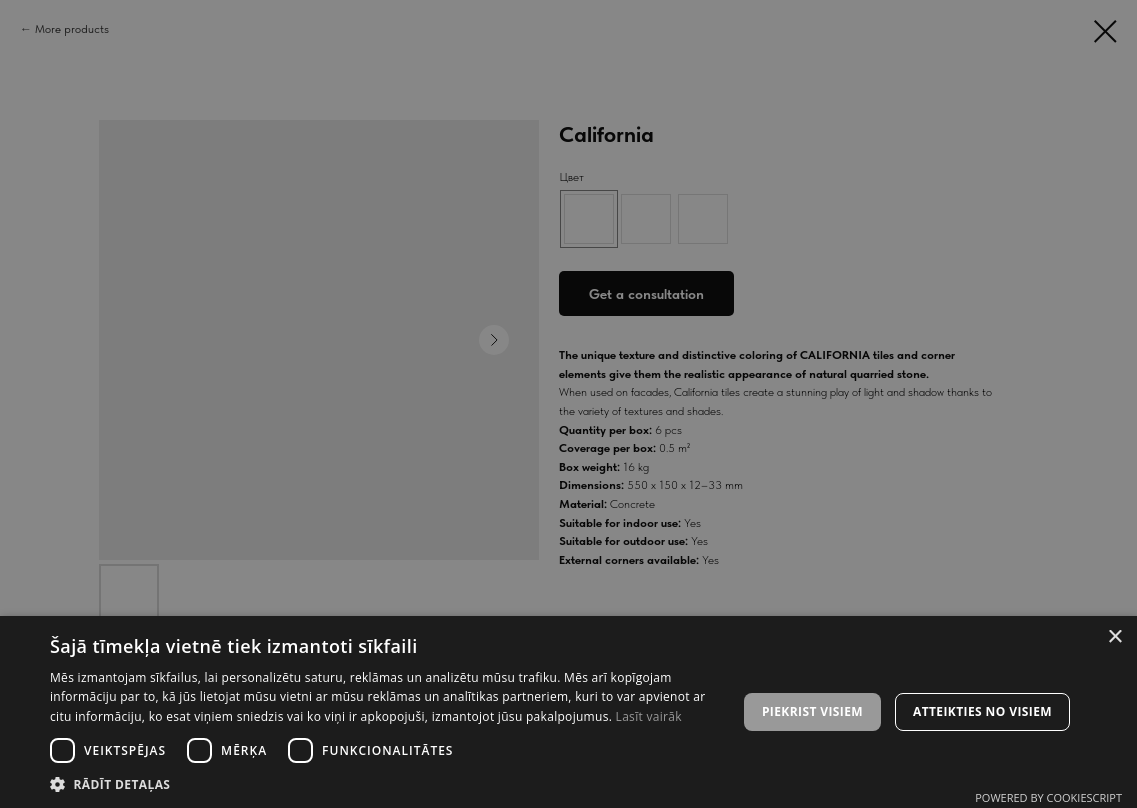 Image resolution: width=1137 pixels, height=808 pixels. What do you see at coordinates (982, 711) in the screenshot?
I see `Atteikties no visiem [button]` at bounding box center [982, 711].